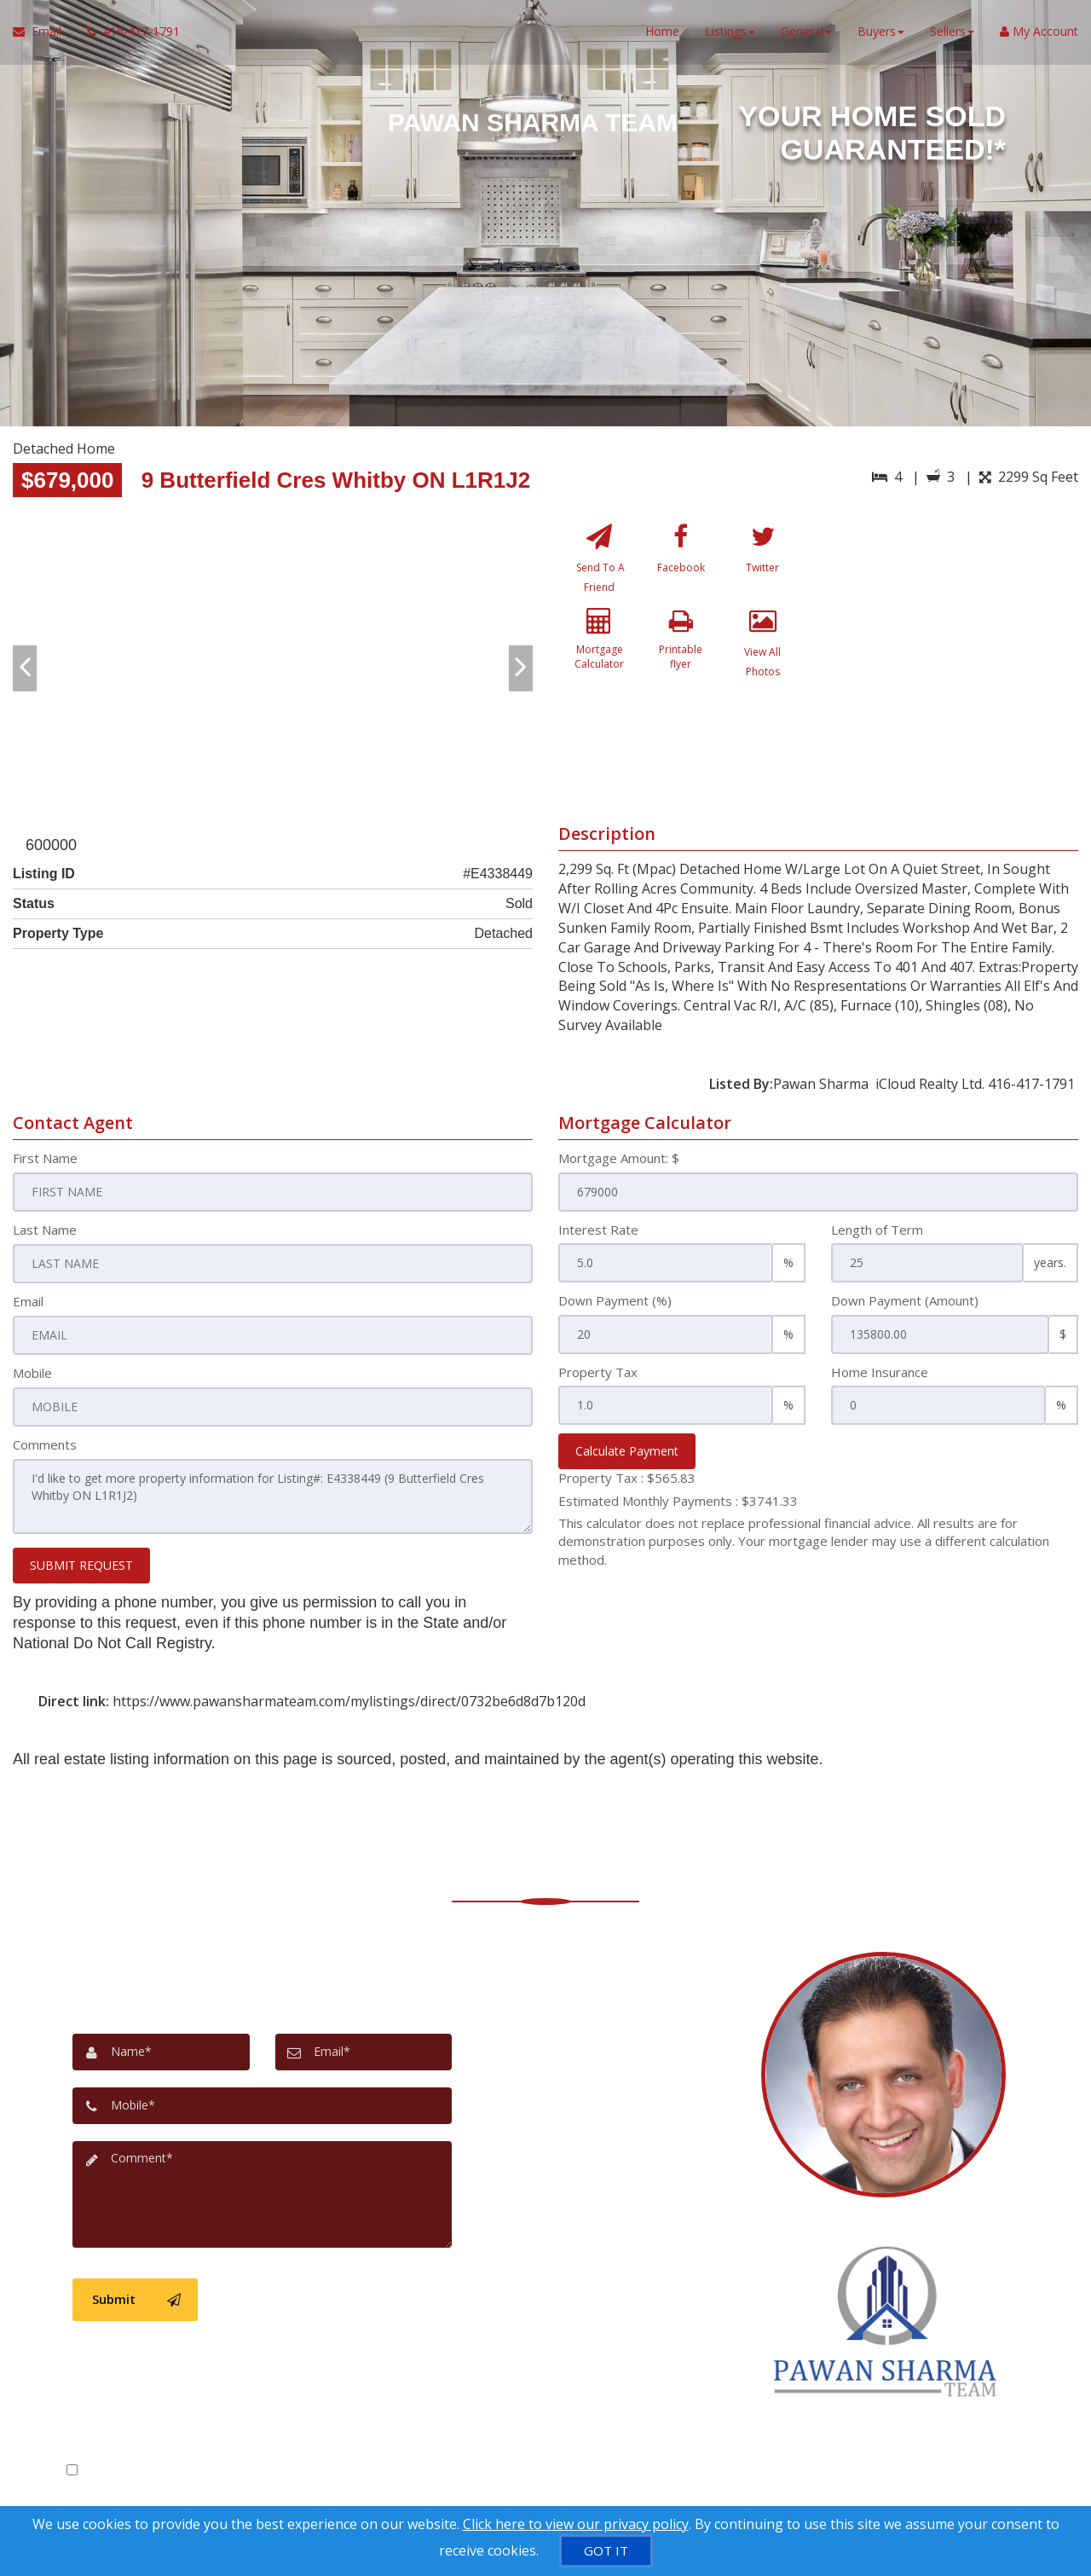 Image resolution: width=1091 pixels, height=2576 pixels. Describe the element at coordinates (613, 2016) in the screenshot. I see `[Message agent]` at that location.